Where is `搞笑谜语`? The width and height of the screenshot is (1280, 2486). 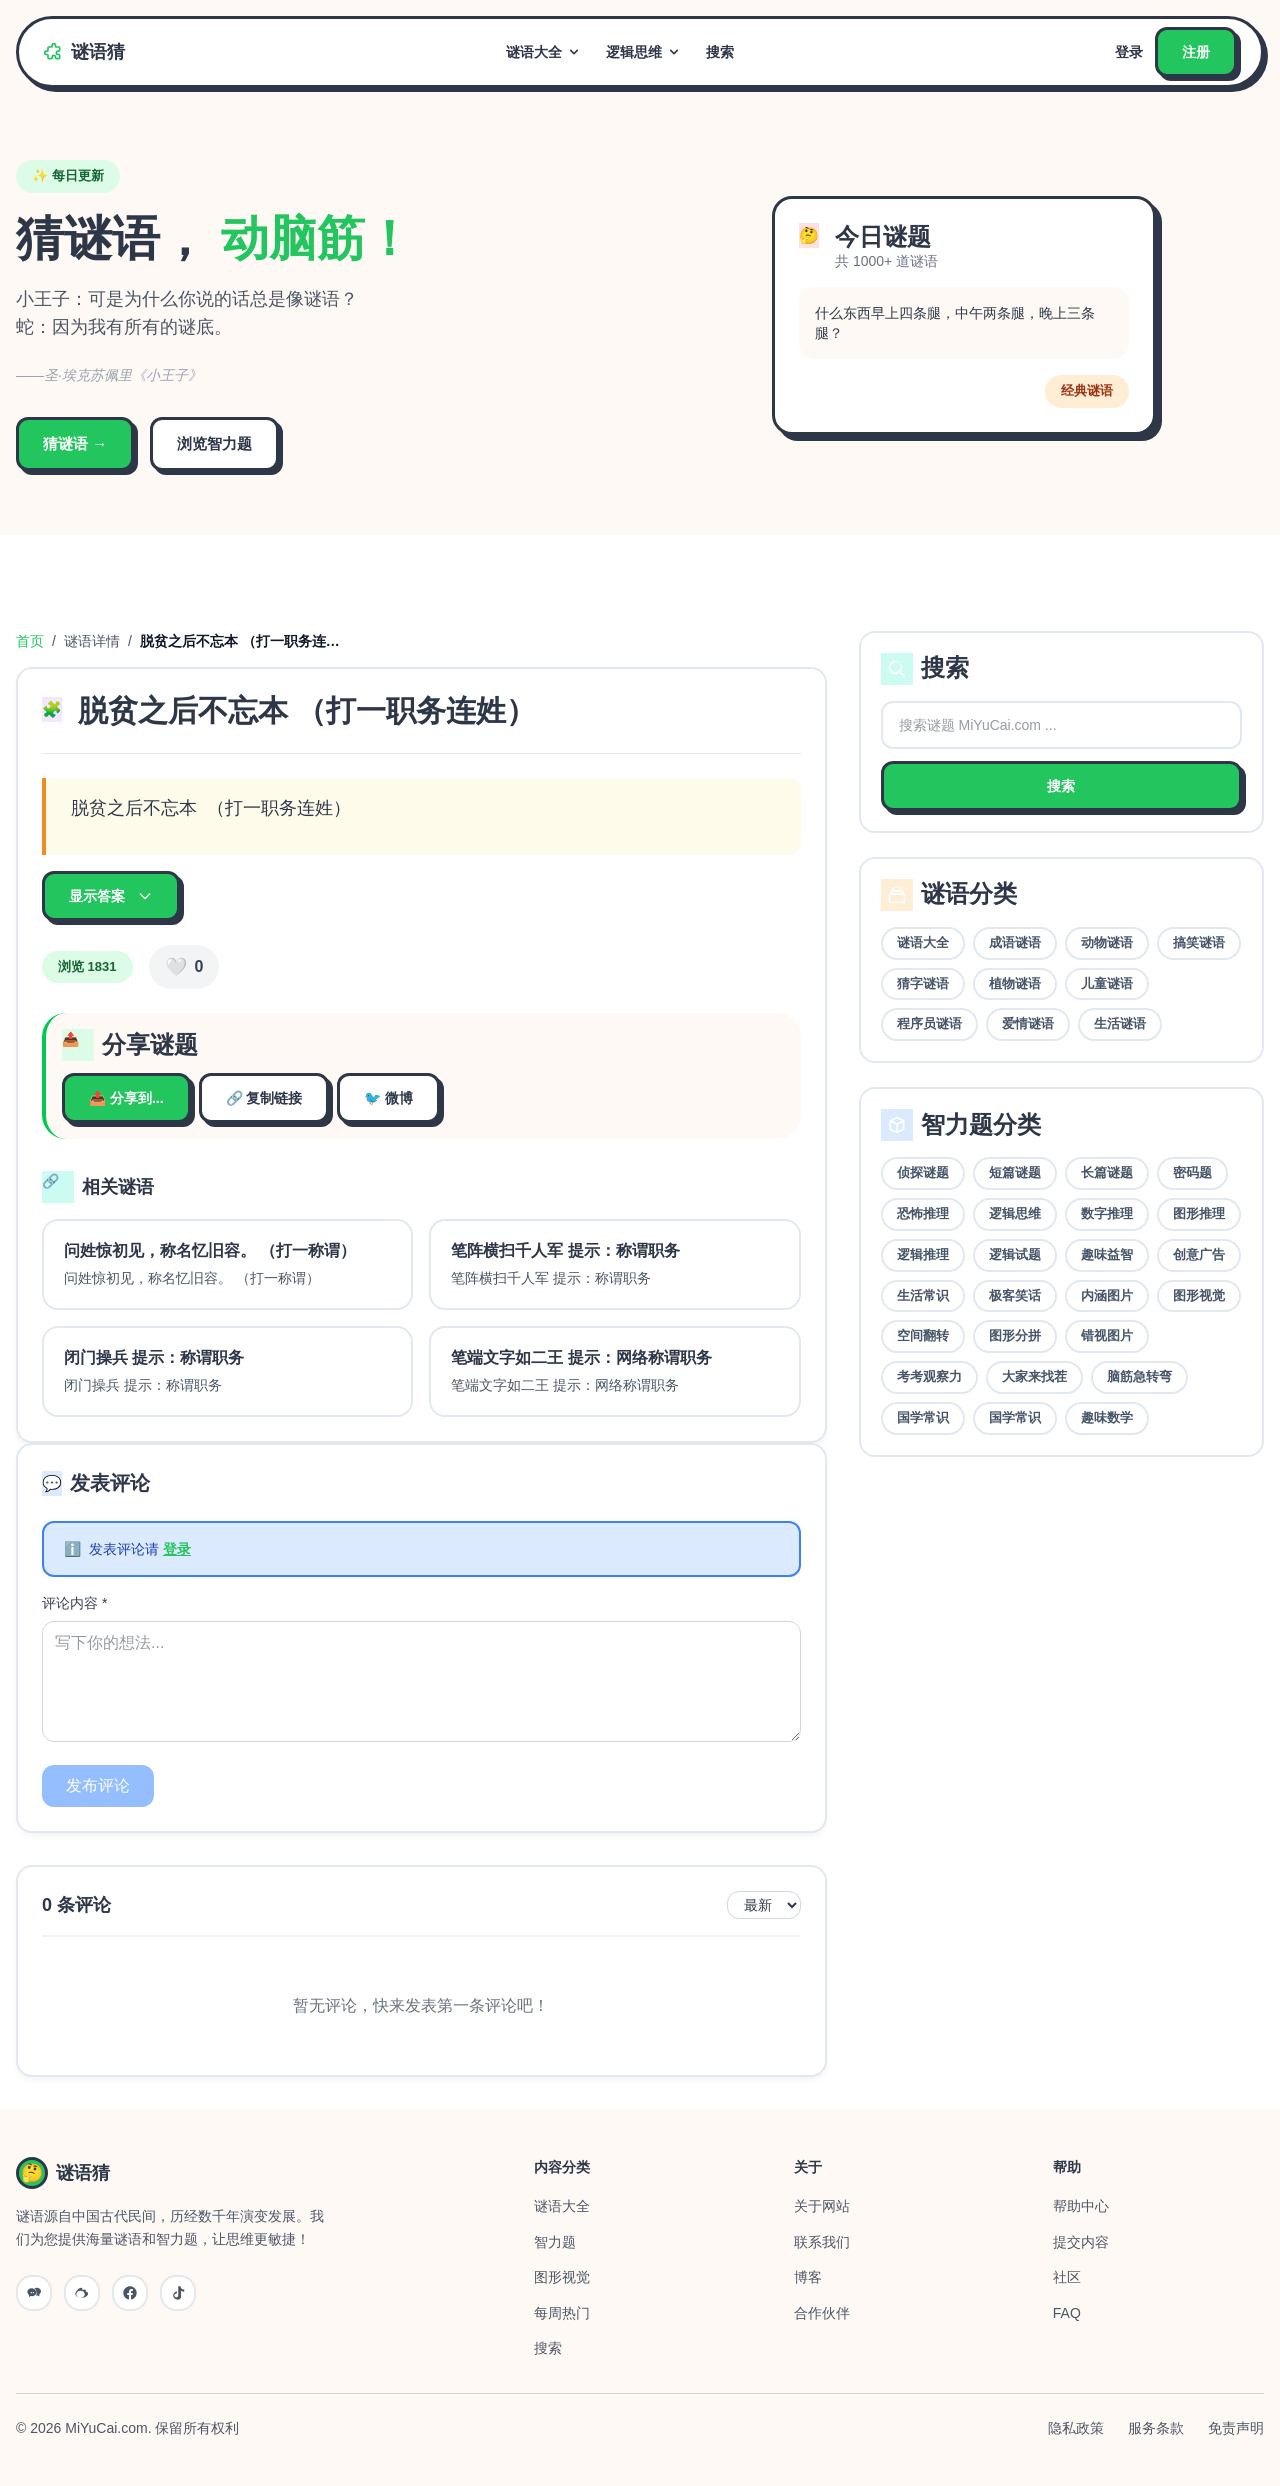
搞笑谜语 is located at coordinates (1199, 942).